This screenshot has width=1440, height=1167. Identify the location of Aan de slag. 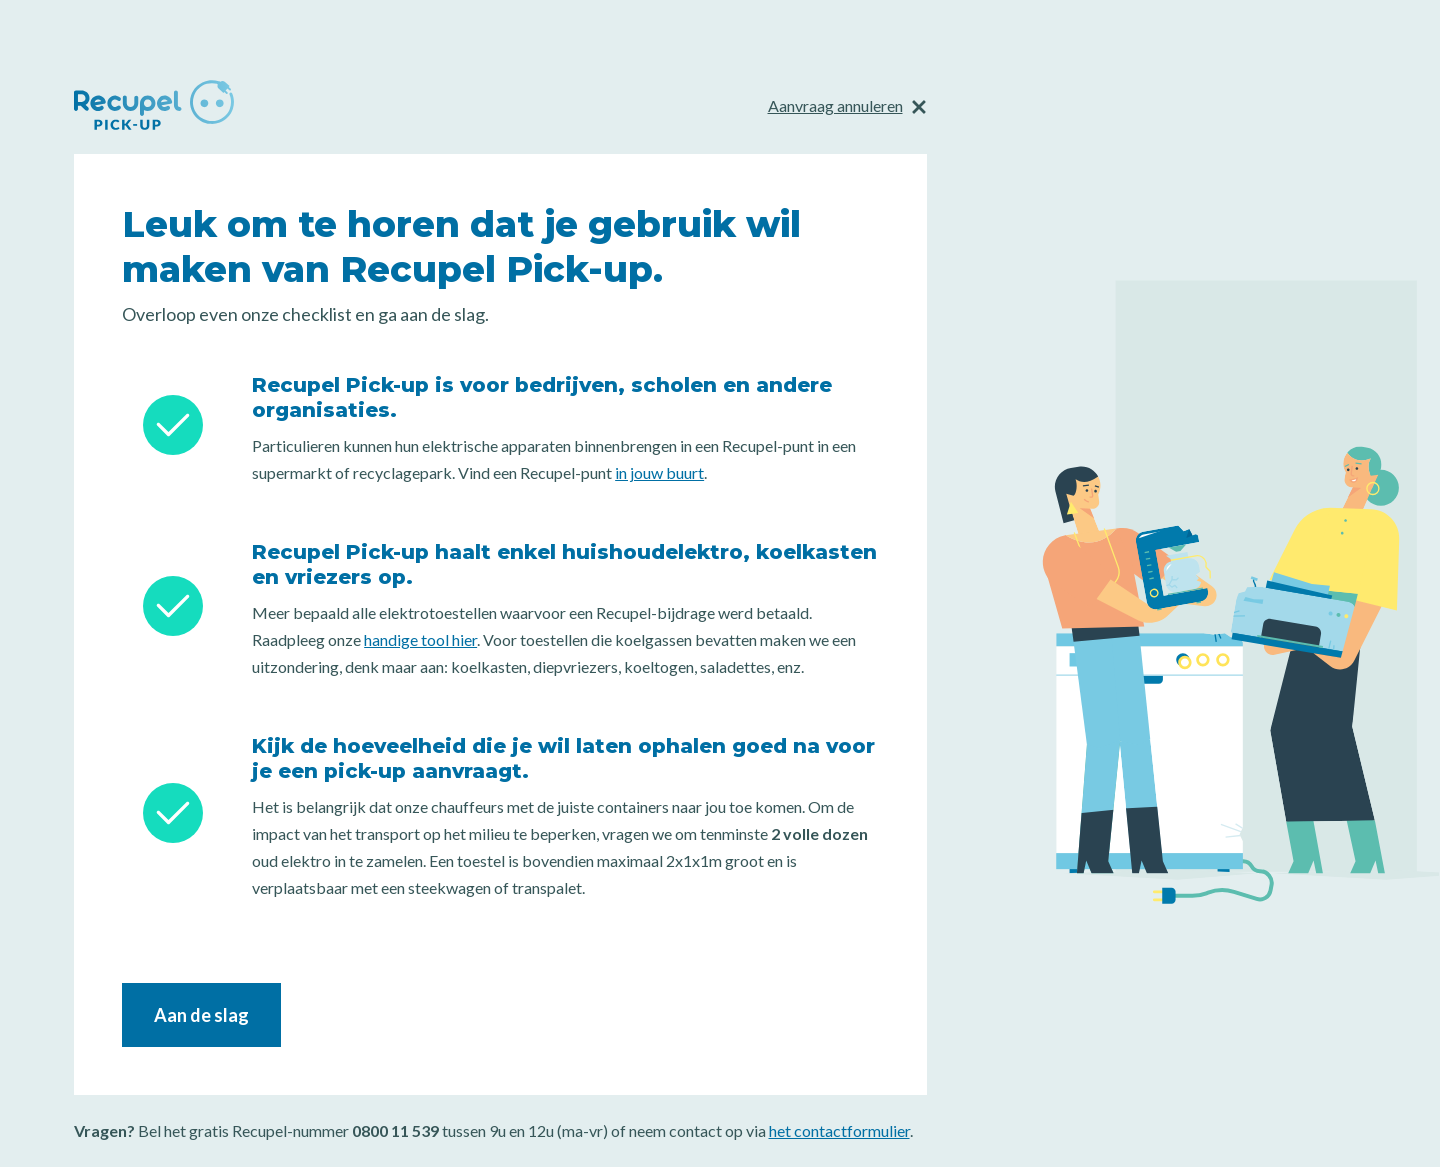
(201, 1015).